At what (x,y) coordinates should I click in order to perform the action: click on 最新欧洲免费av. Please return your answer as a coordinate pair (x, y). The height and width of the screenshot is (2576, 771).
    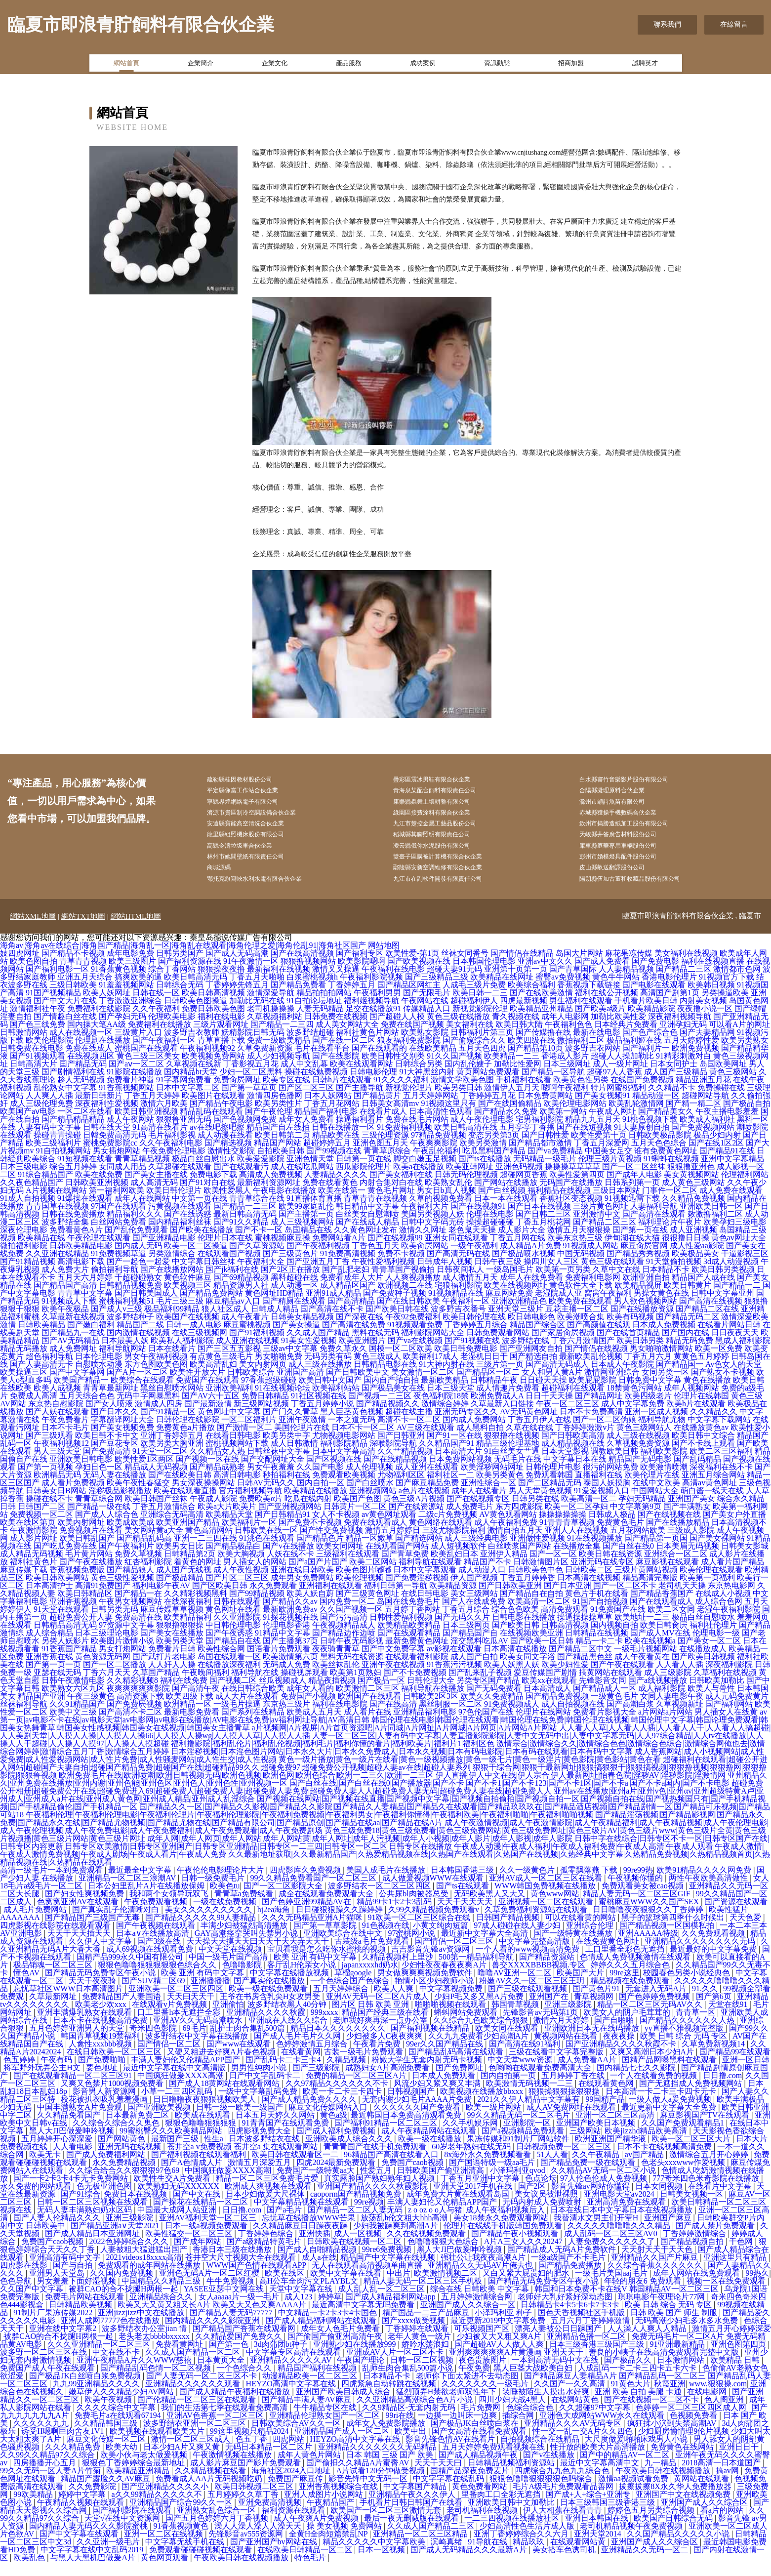
    Looking at the image, I should click on (290, 1623).